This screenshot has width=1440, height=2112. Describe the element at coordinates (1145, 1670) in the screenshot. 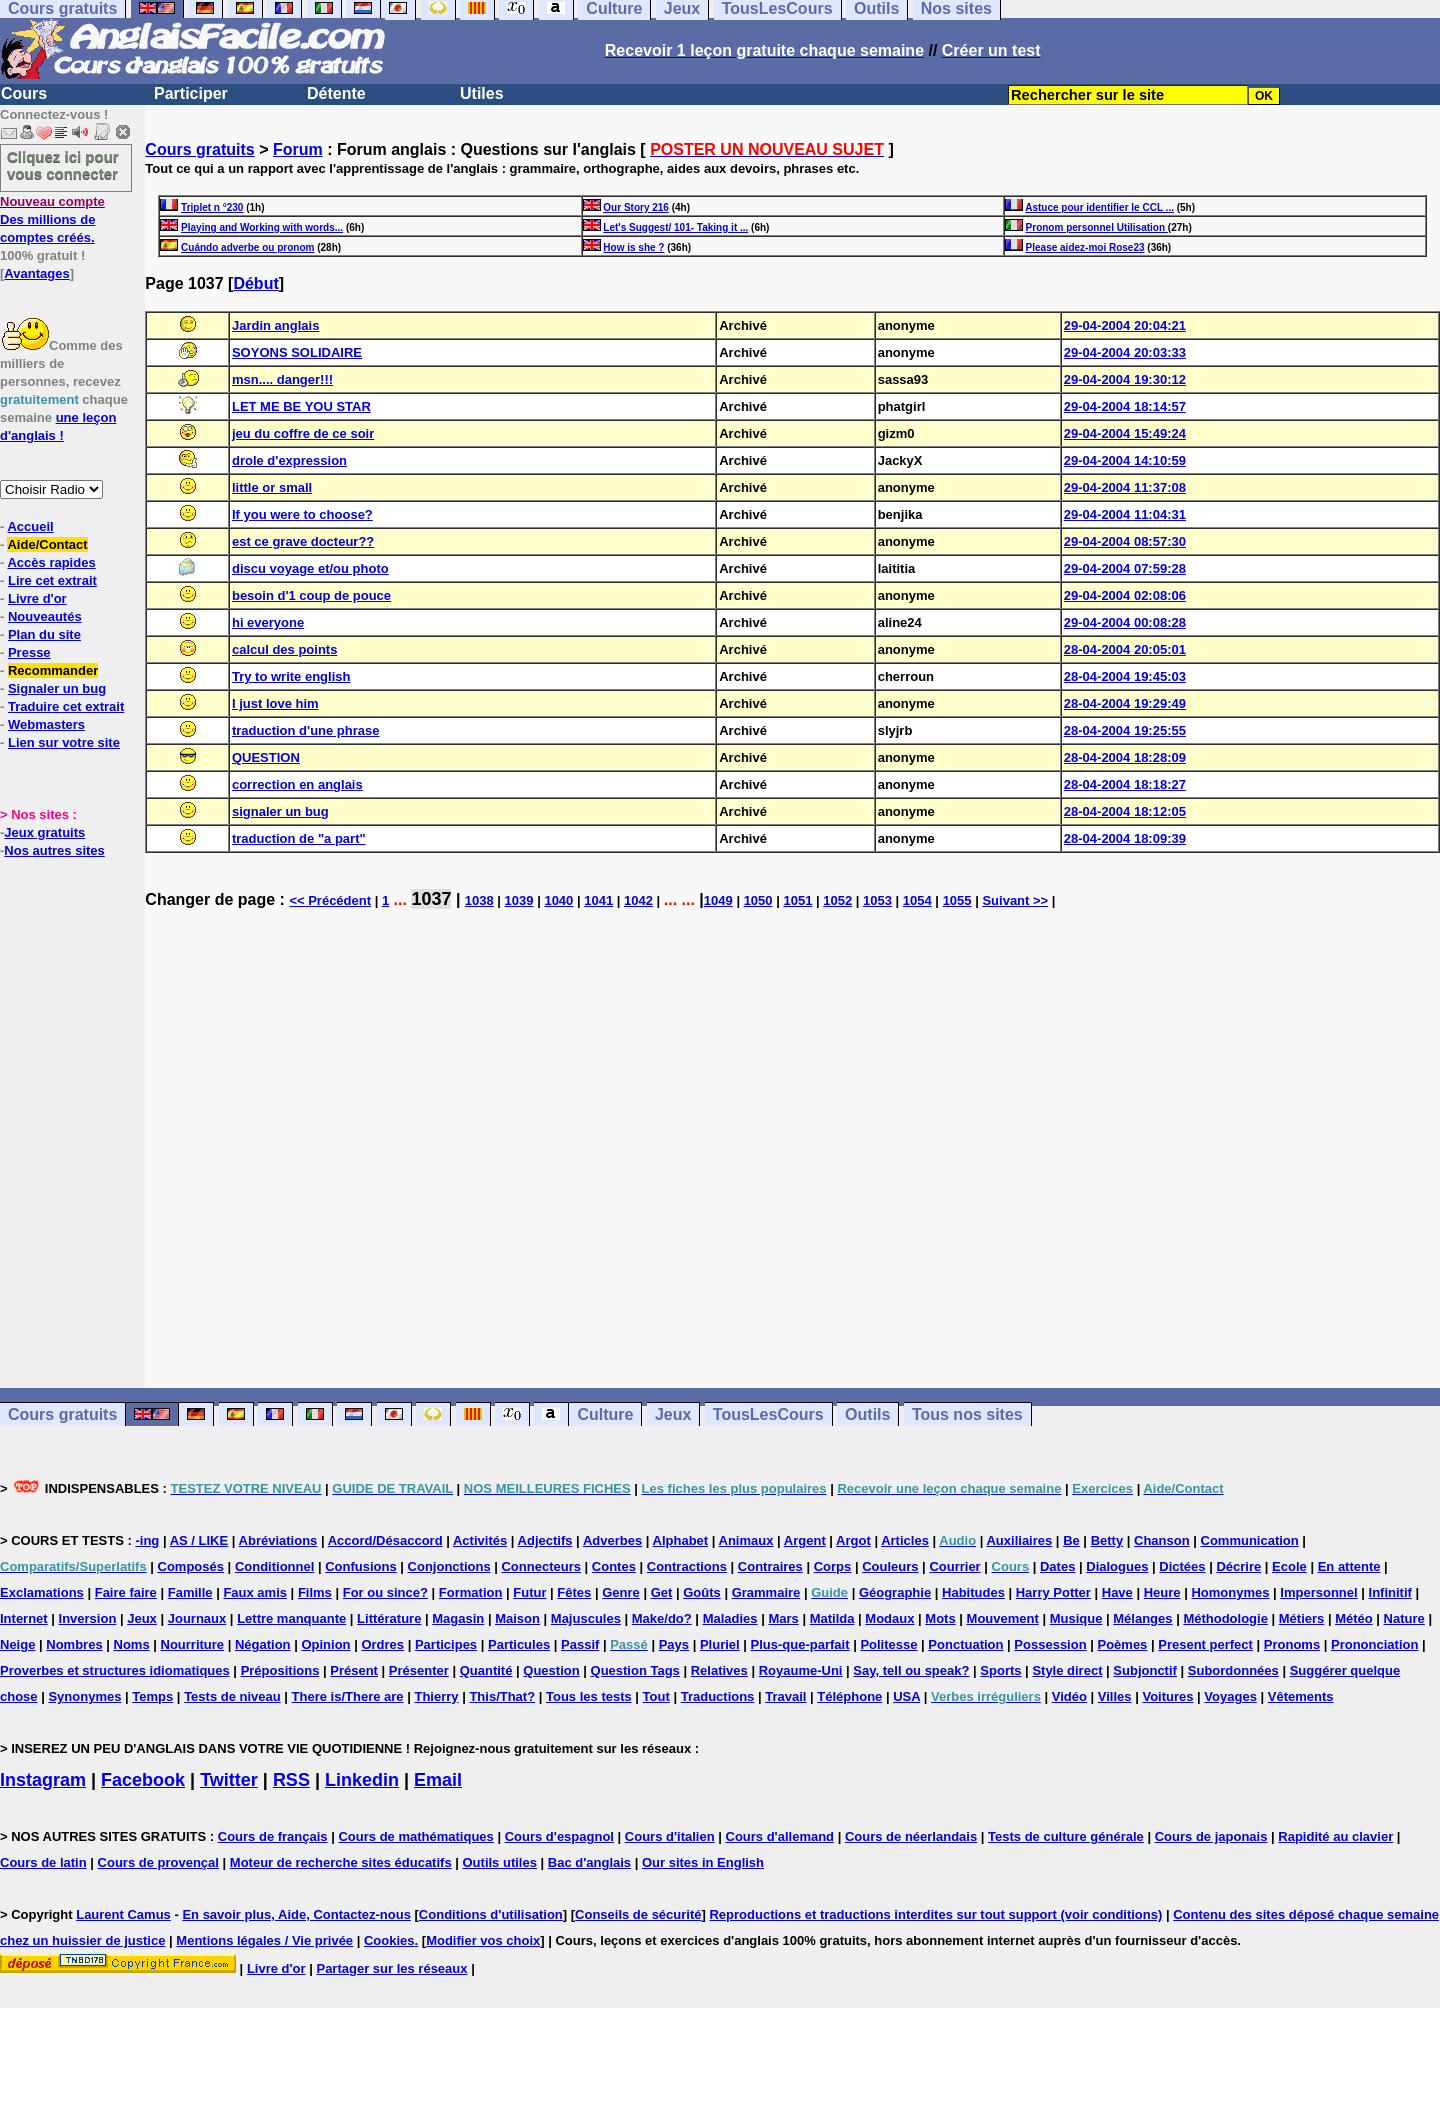

I see `Subjonctif` at that location.